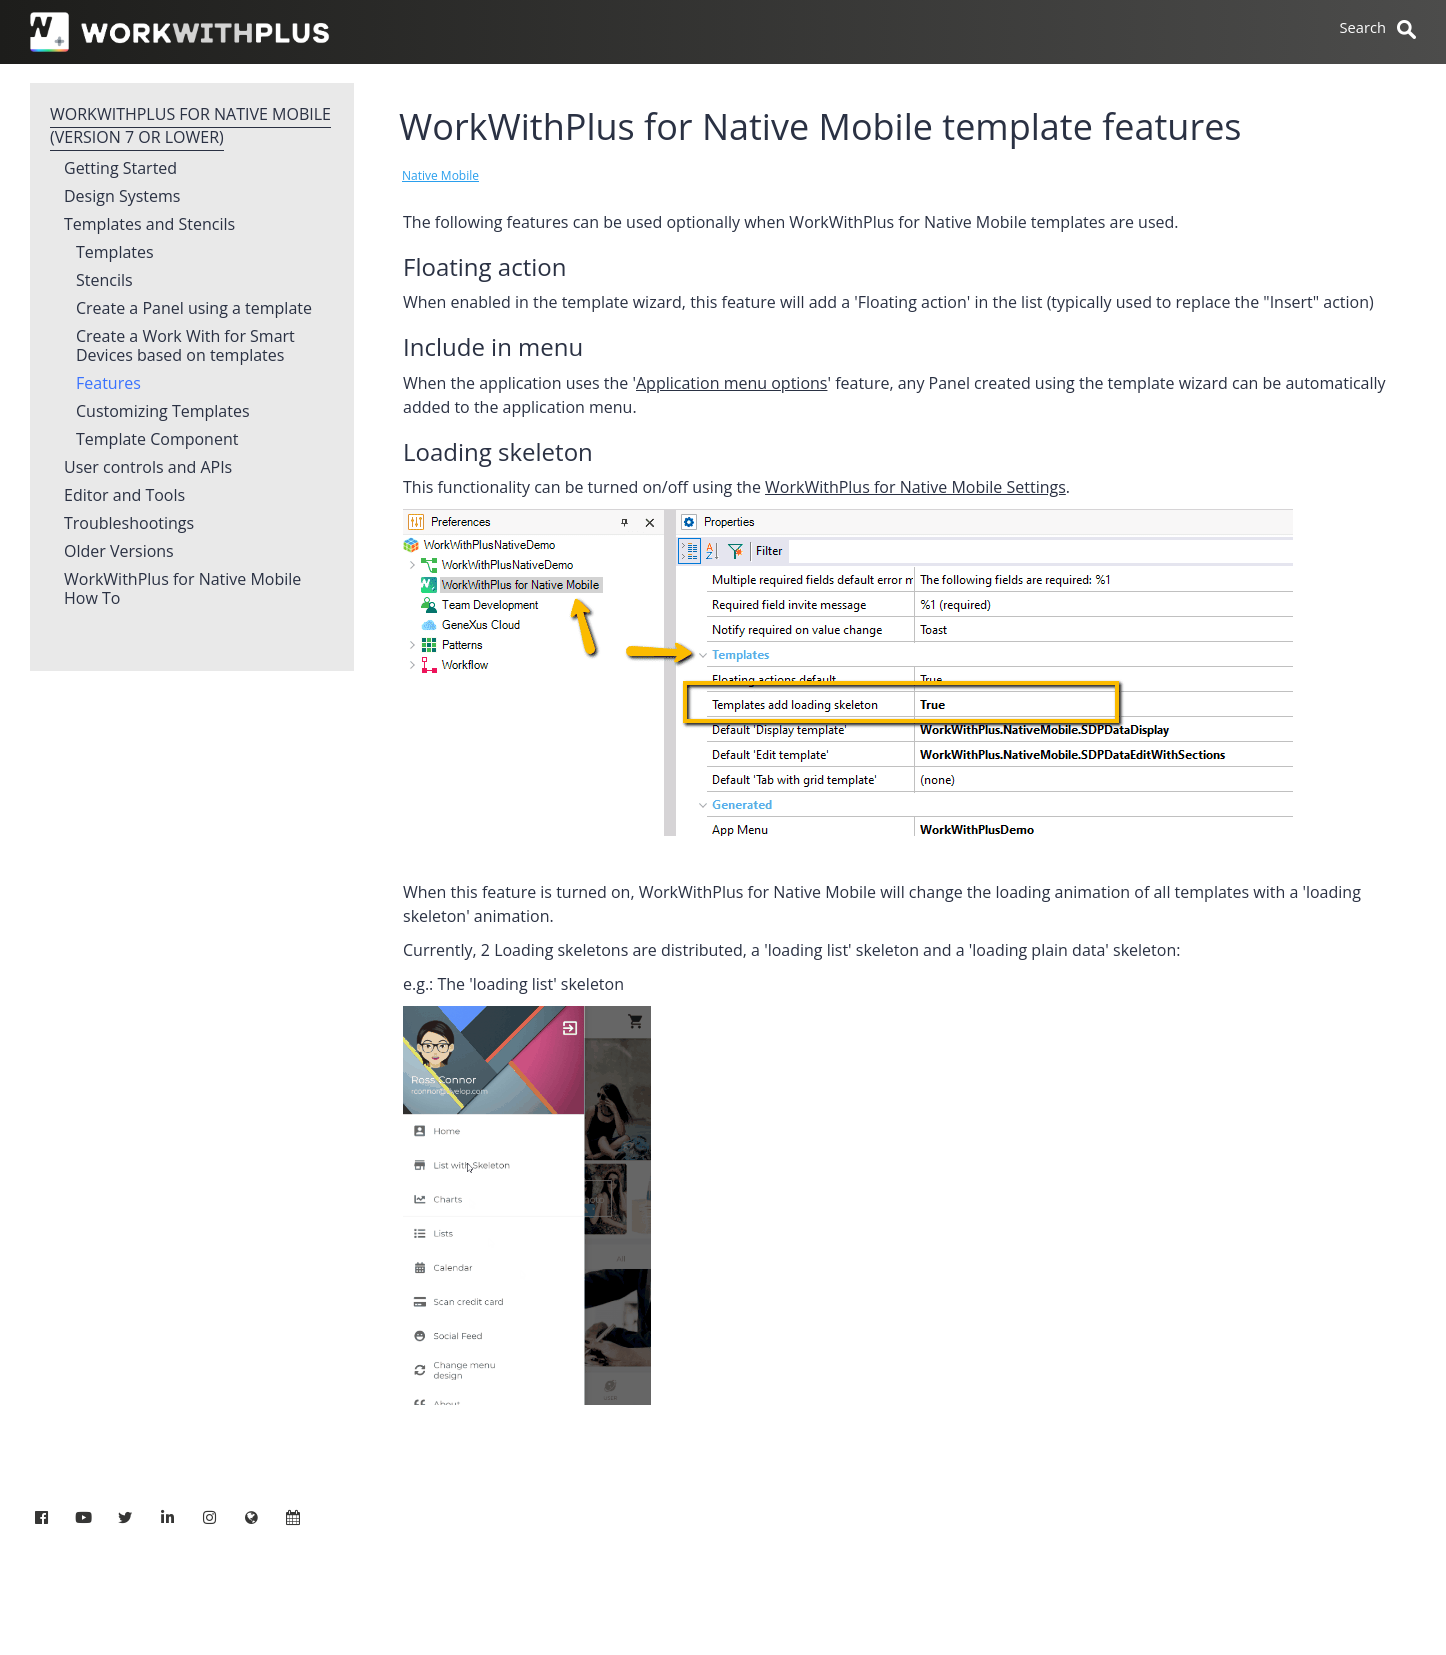 The height and width of the screenshot is (1655, 1446). I want to click on Stencils, so click(104, 281).